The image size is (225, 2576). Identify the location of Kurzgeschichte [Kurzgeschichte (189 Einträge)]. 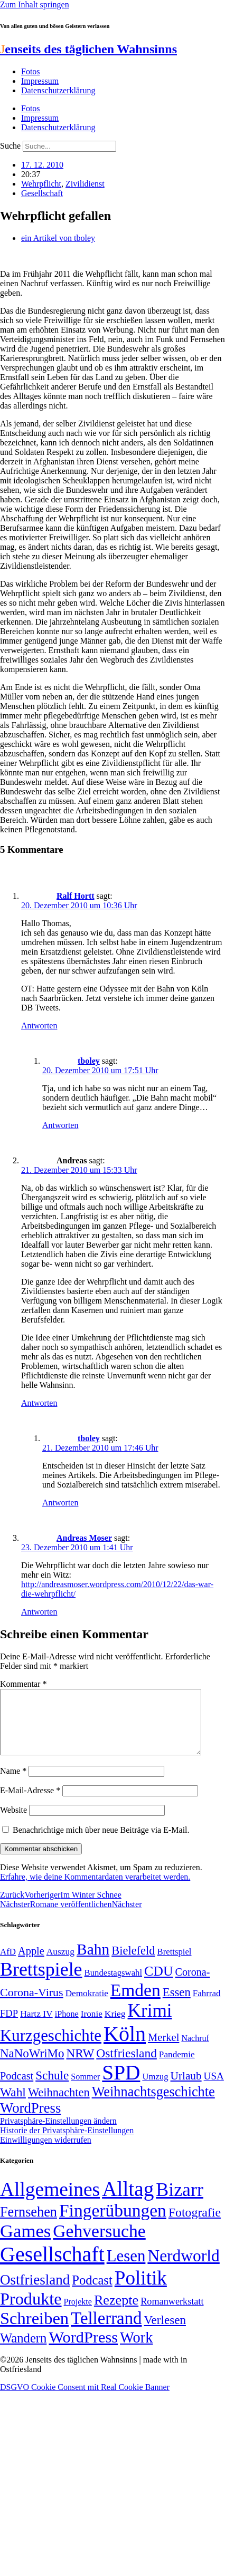
(50, 2048).